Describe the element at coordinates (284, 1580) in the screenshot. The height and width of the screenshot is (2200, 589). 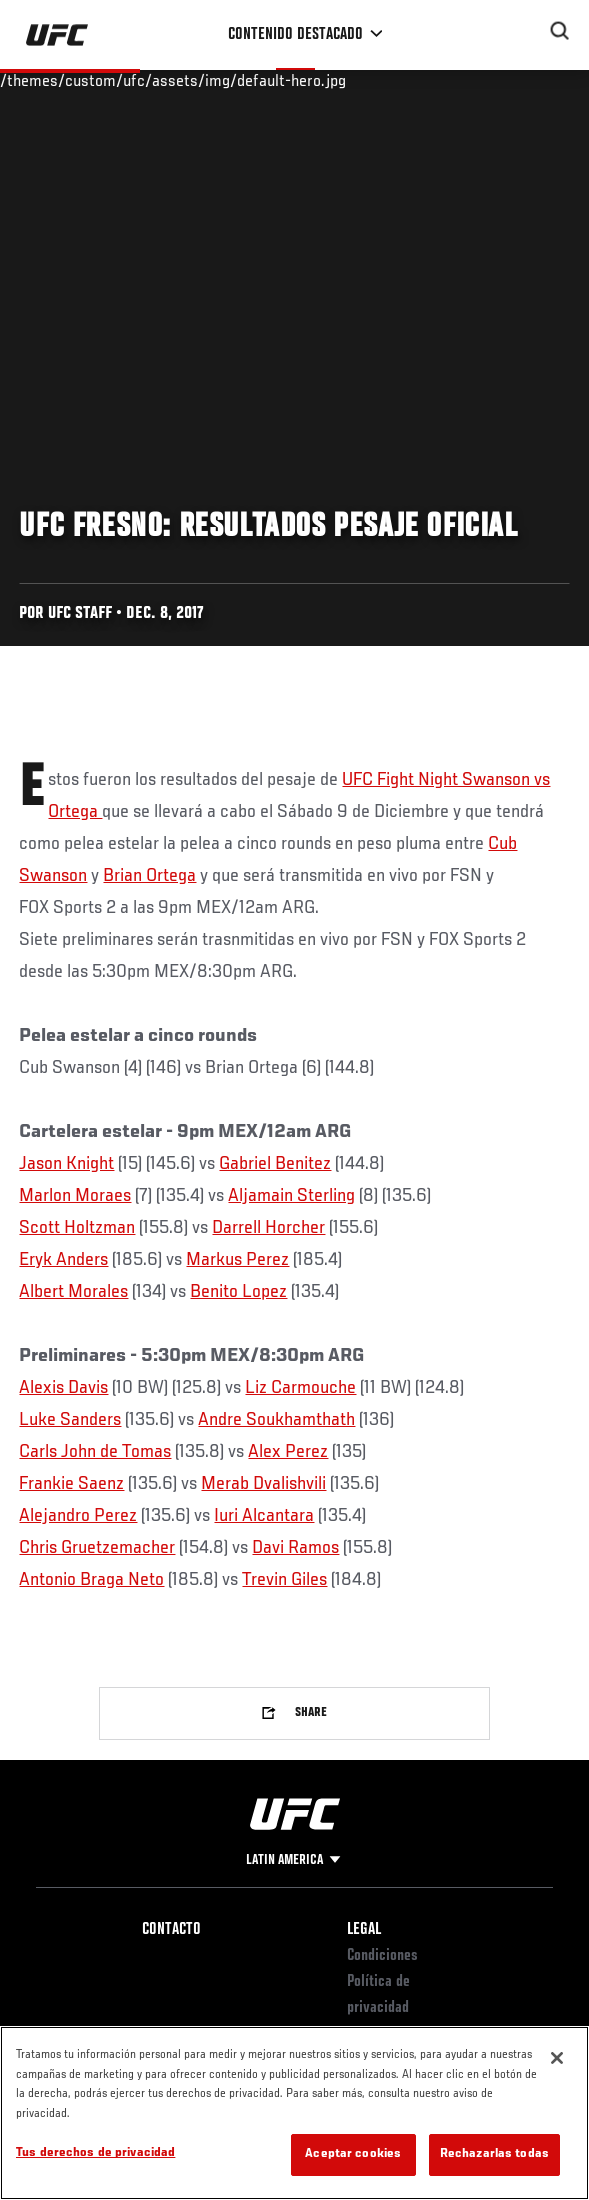
I see `Trevin Giles` at that location.